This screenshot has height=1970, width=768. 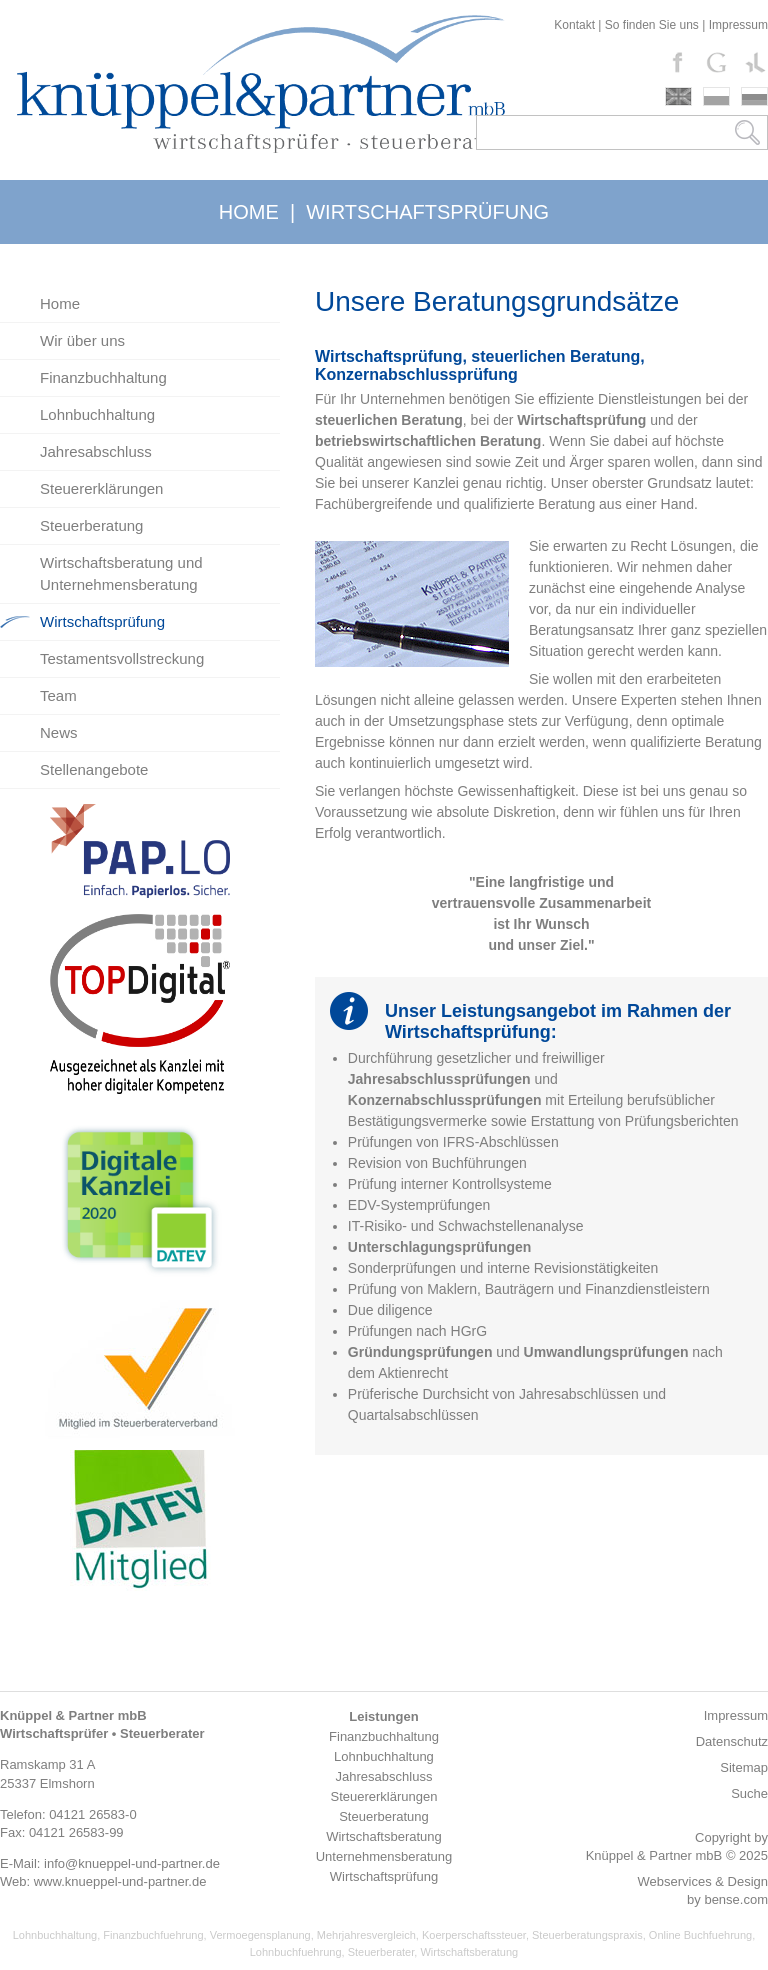 I want to click on Suche, so click(x=749, y=1793).